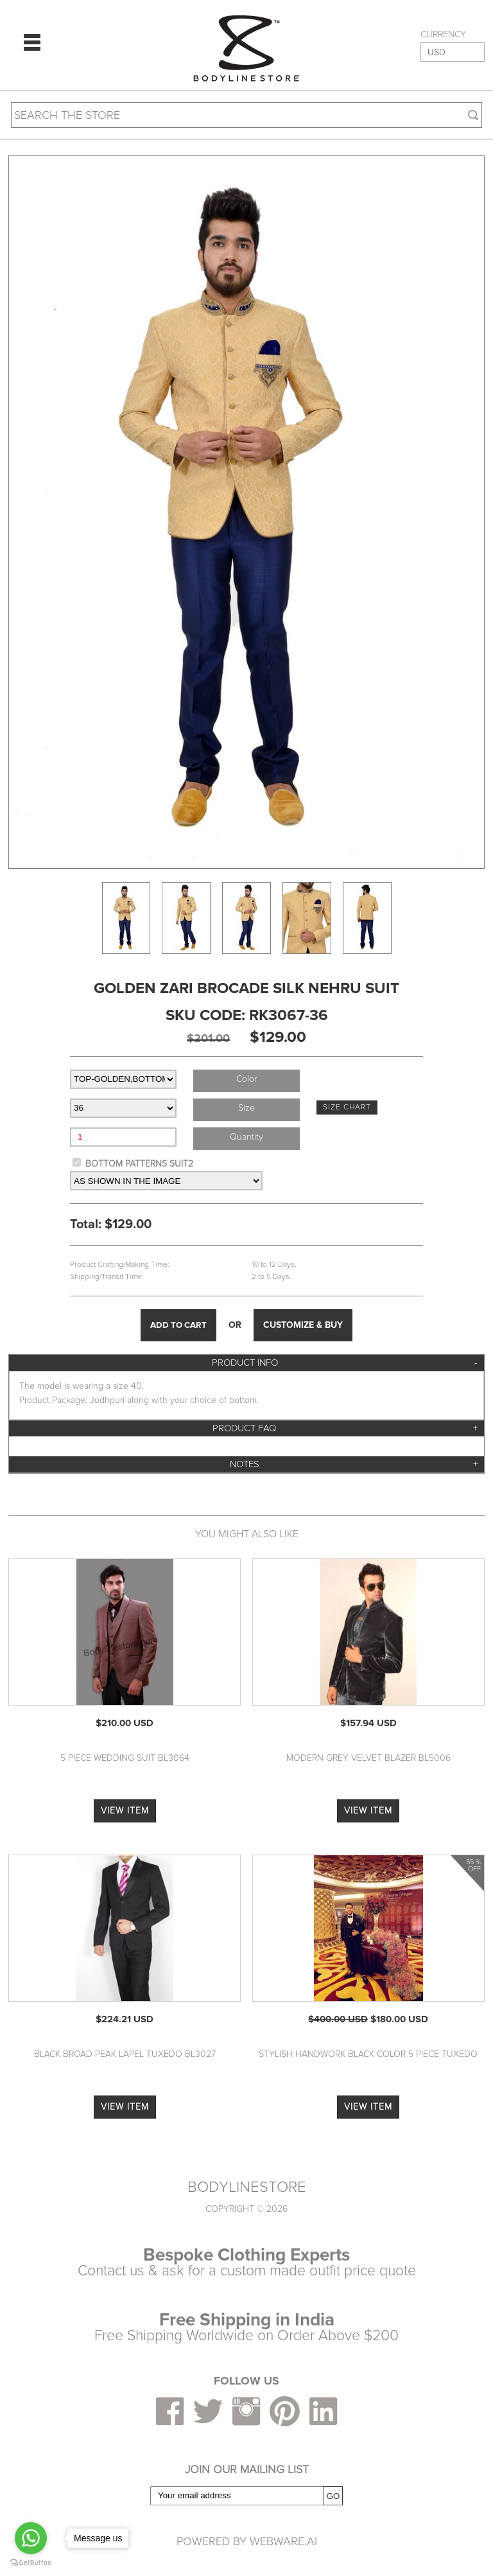 The width and height of the screenshot is (493, 2576). What do you see at coordinates (443, 34) in the screenshot?
I see `CURRENCY` at bounding box center [443, 34].